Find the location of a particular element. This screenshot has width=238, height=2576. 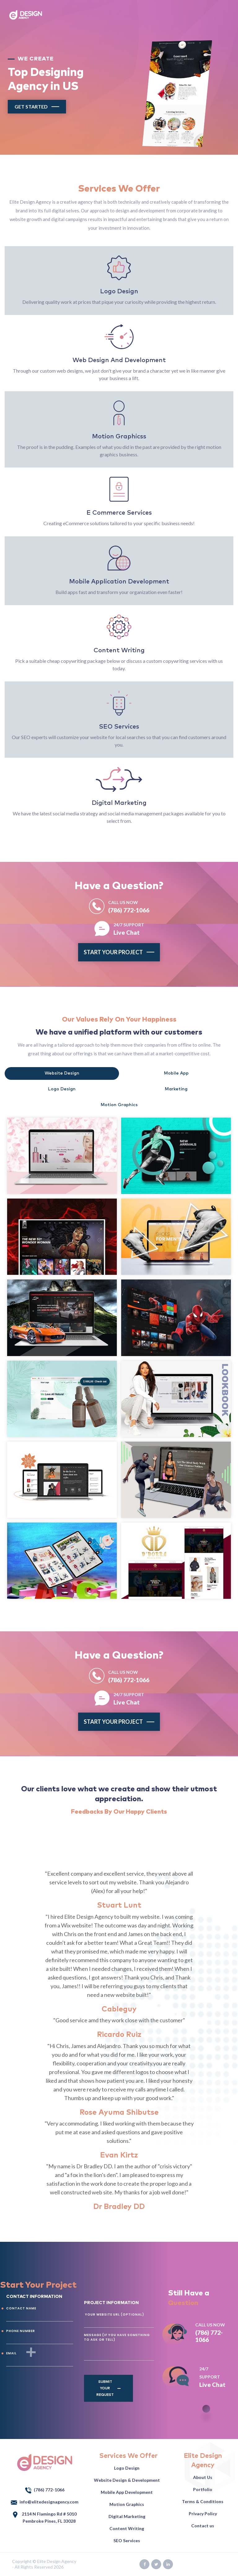

Terms & Conditions is located at coordinates (202, 2501).